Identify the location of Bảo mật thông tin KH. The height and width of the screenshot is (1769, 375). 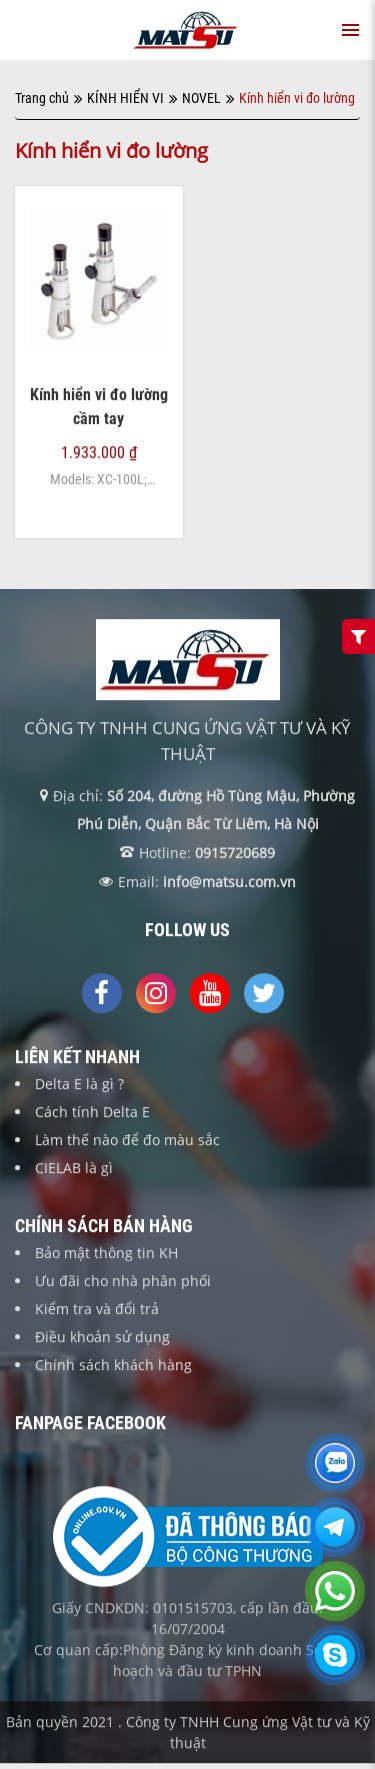
(106, 1253).